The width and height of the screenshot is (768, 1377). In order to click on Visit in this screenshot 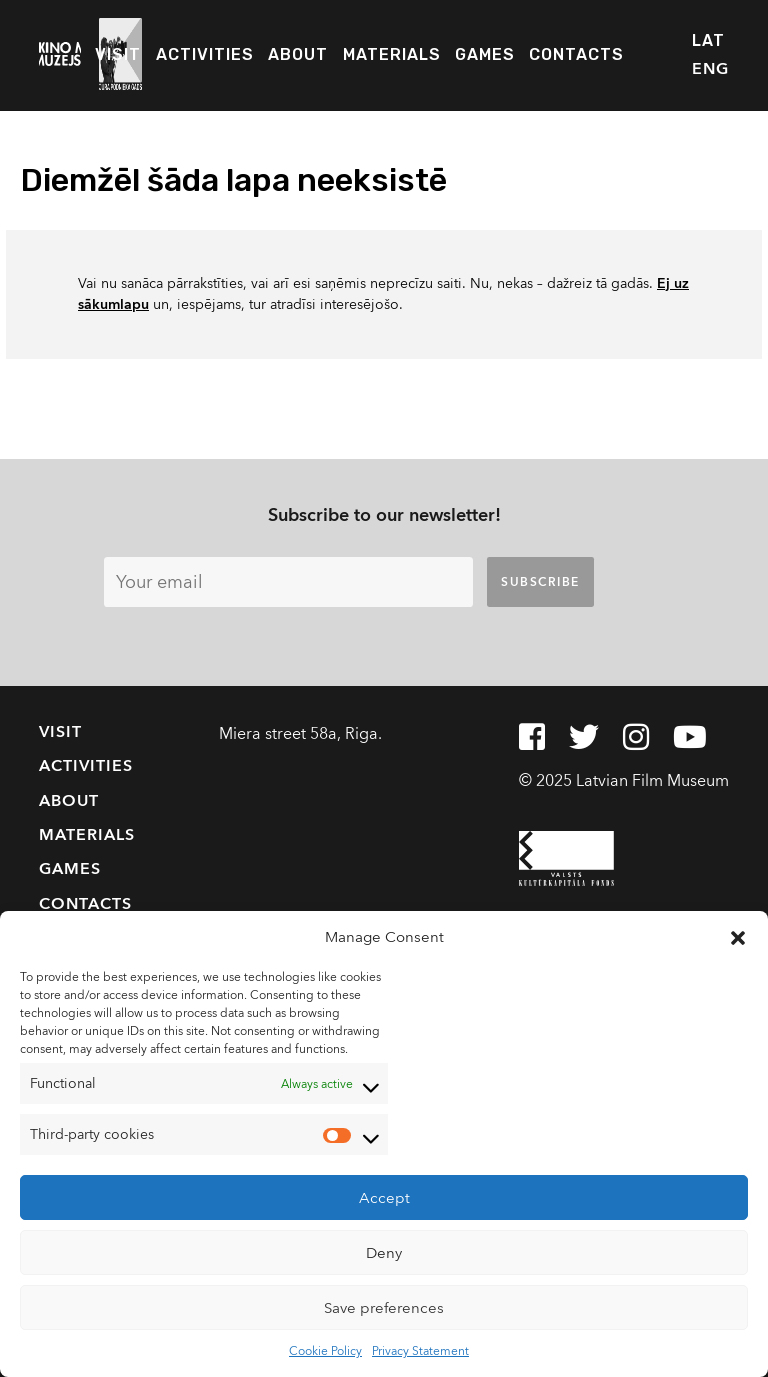, I will do `click(118, 54)`.